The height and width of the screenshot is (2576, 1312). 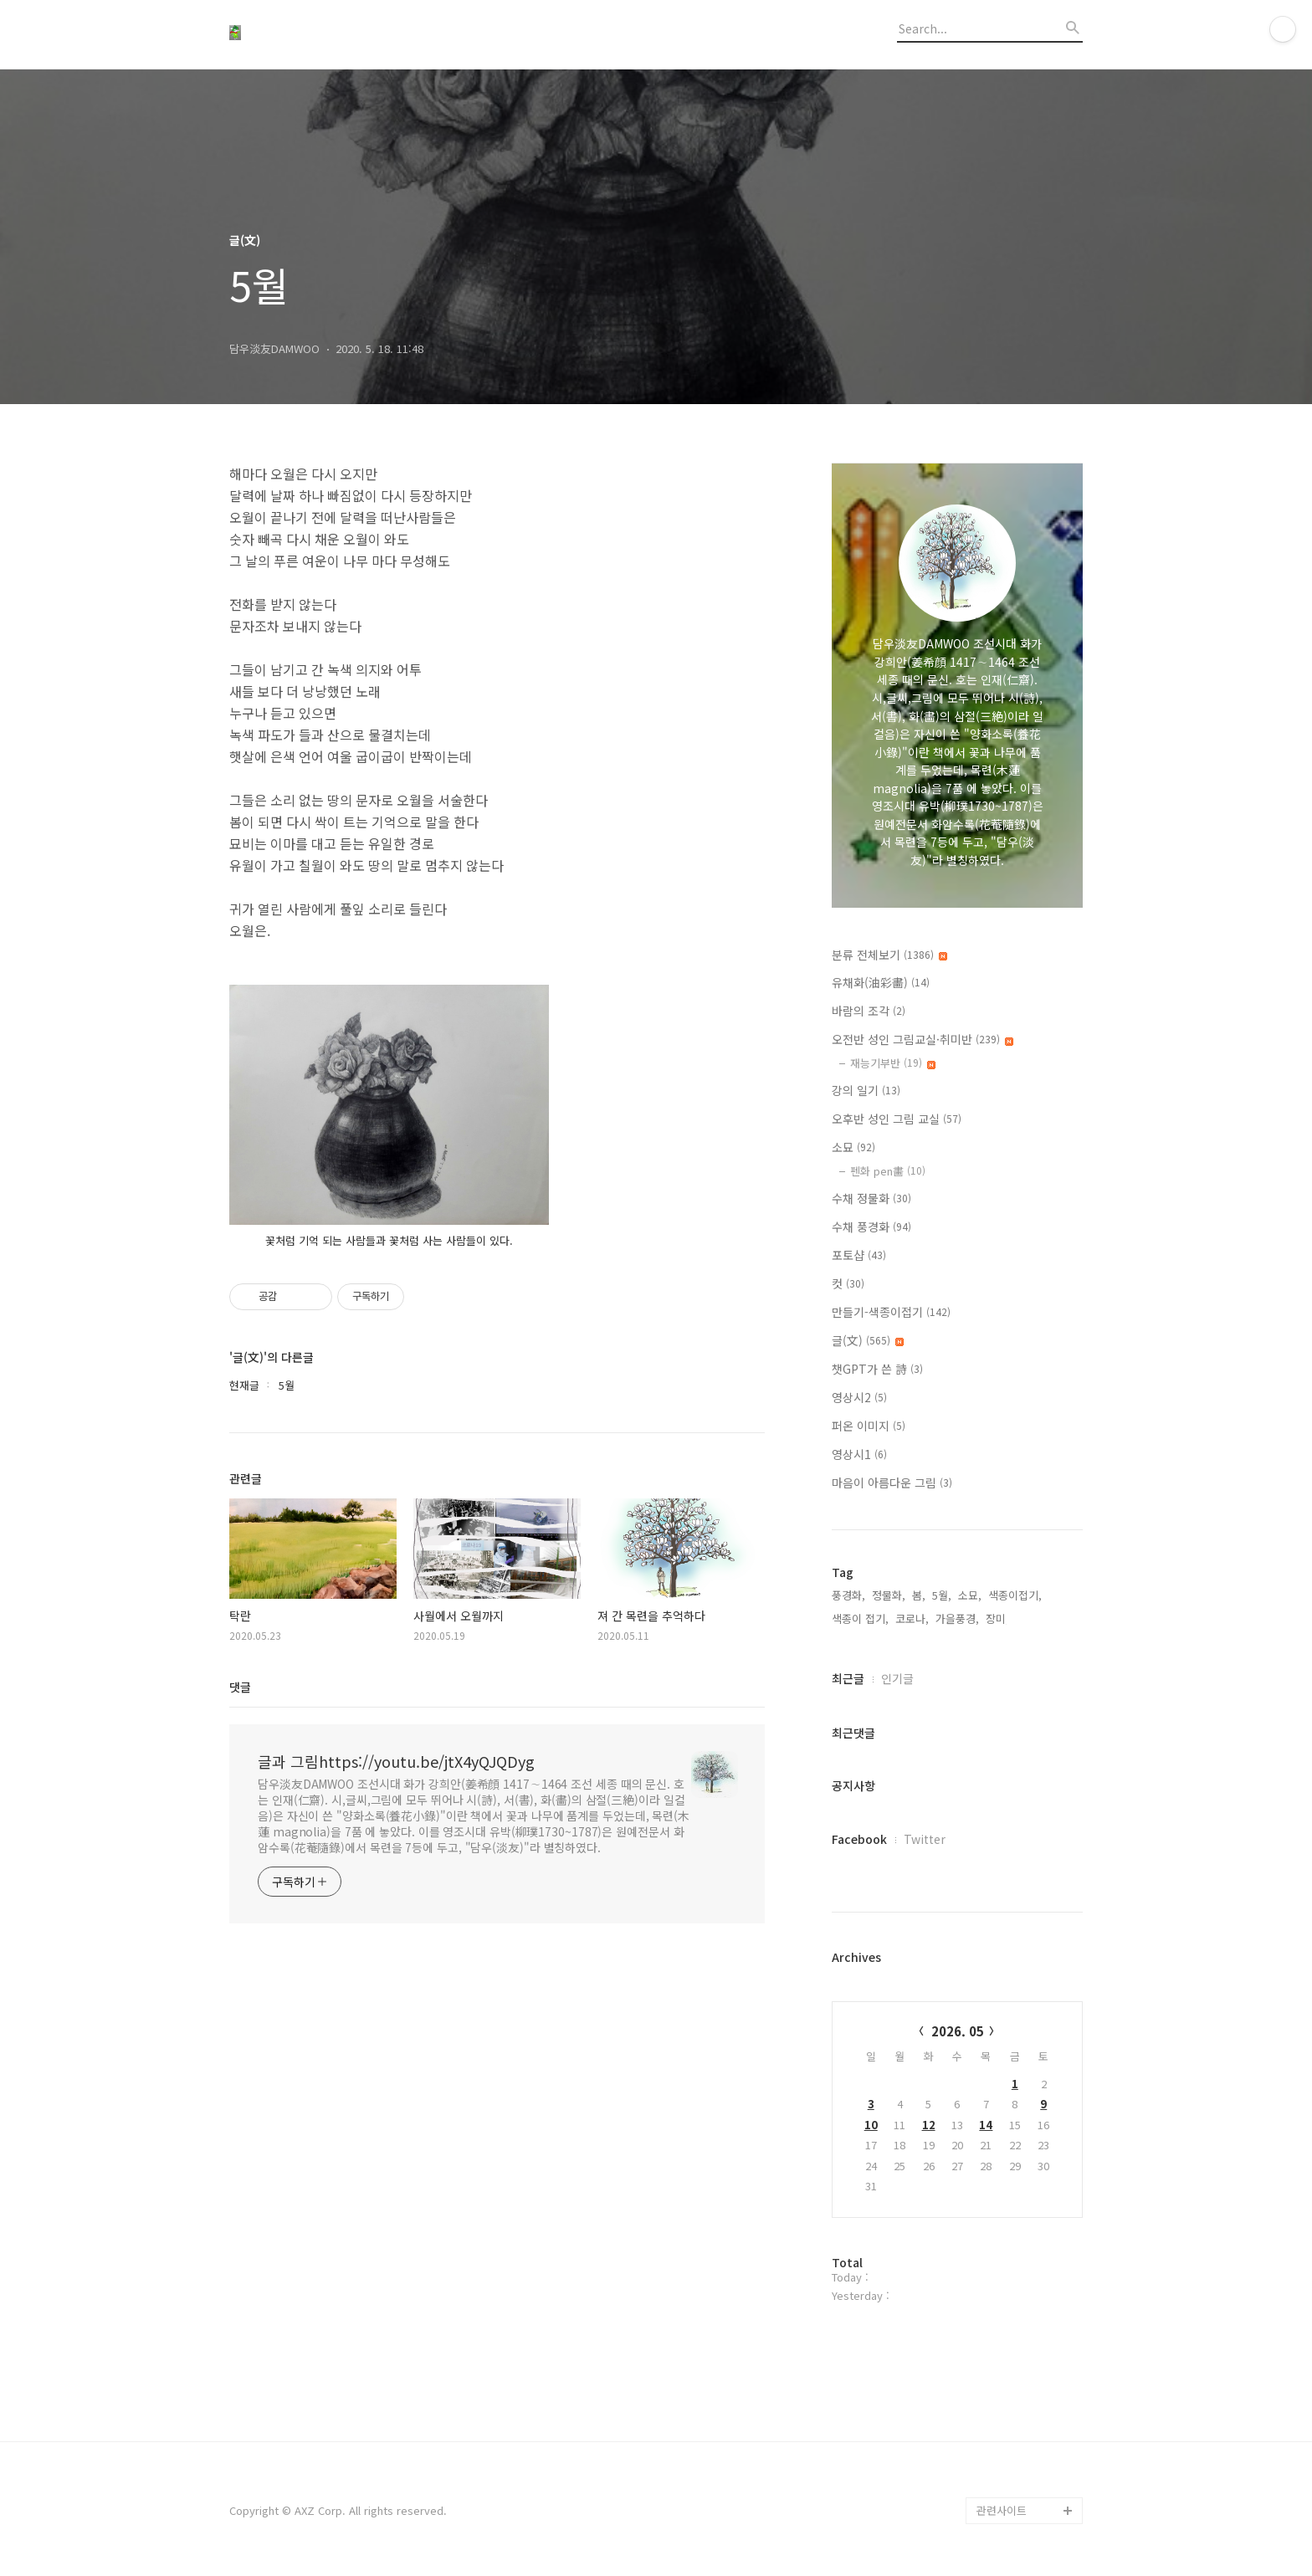 I want to click on 오후반 성인 그림 교실, so click(x=896, y=1118).